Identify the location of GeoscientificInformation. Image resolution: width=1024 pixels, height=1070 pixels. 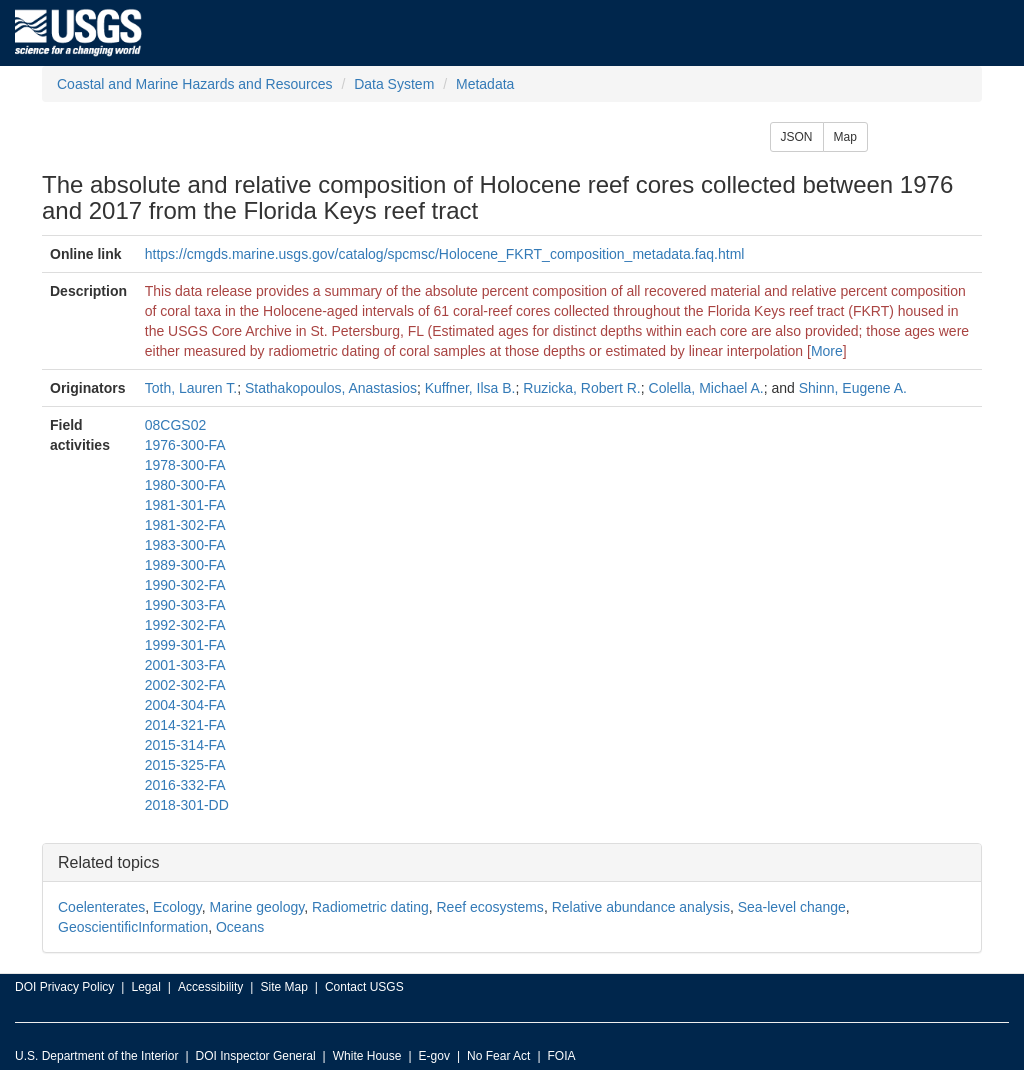
(133, 927).